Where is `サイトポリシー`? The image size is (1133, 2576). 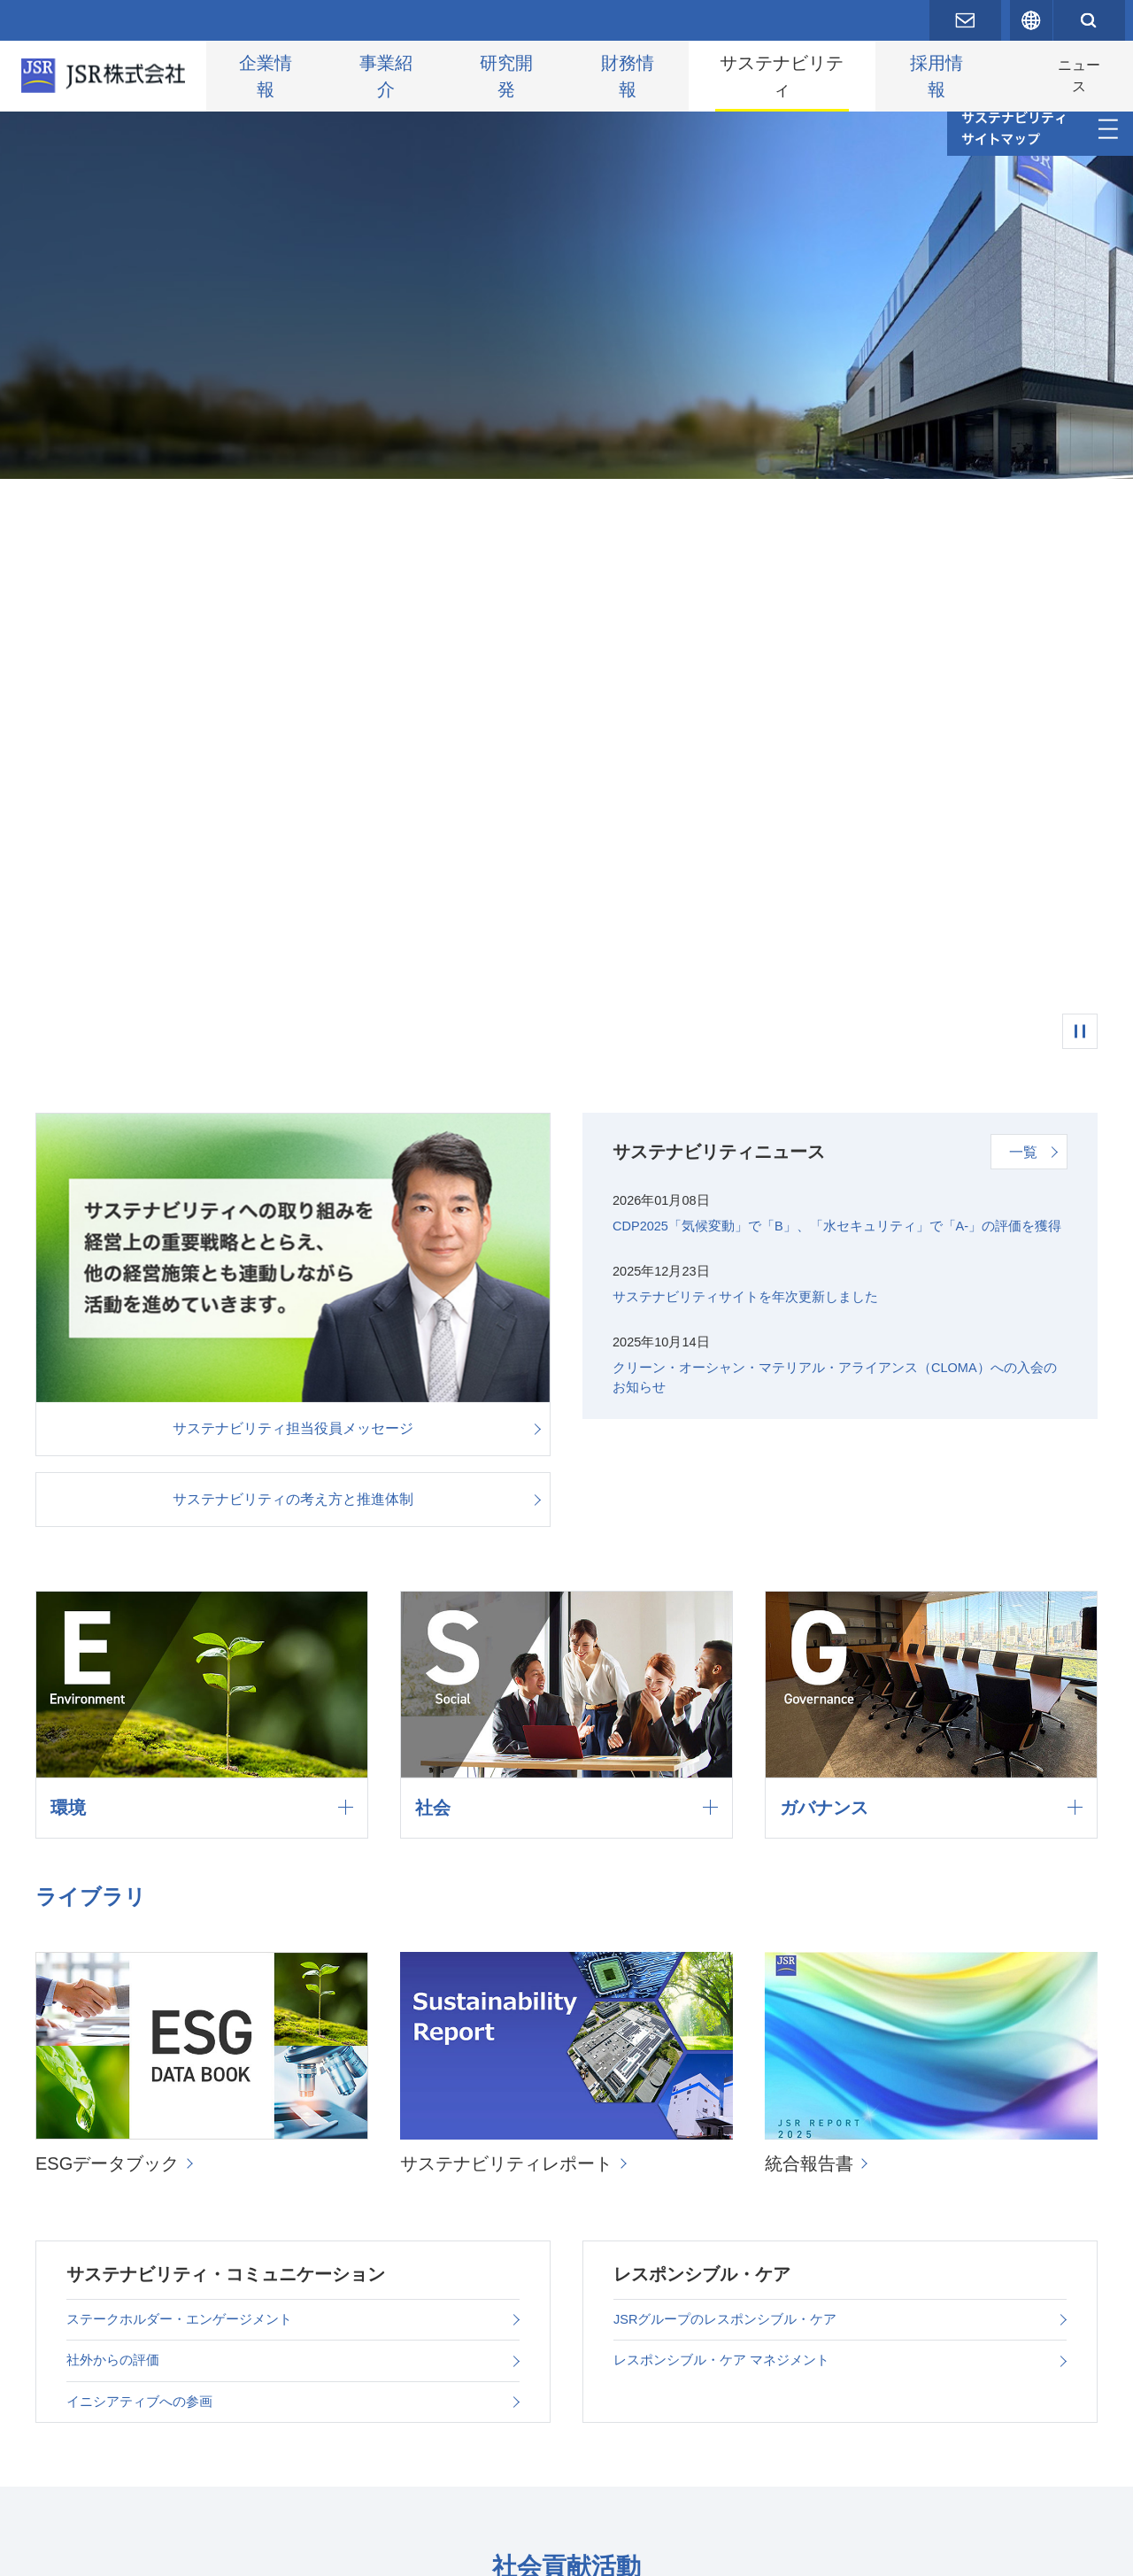
サイトポリシー is located at coordinates (358, 2549).